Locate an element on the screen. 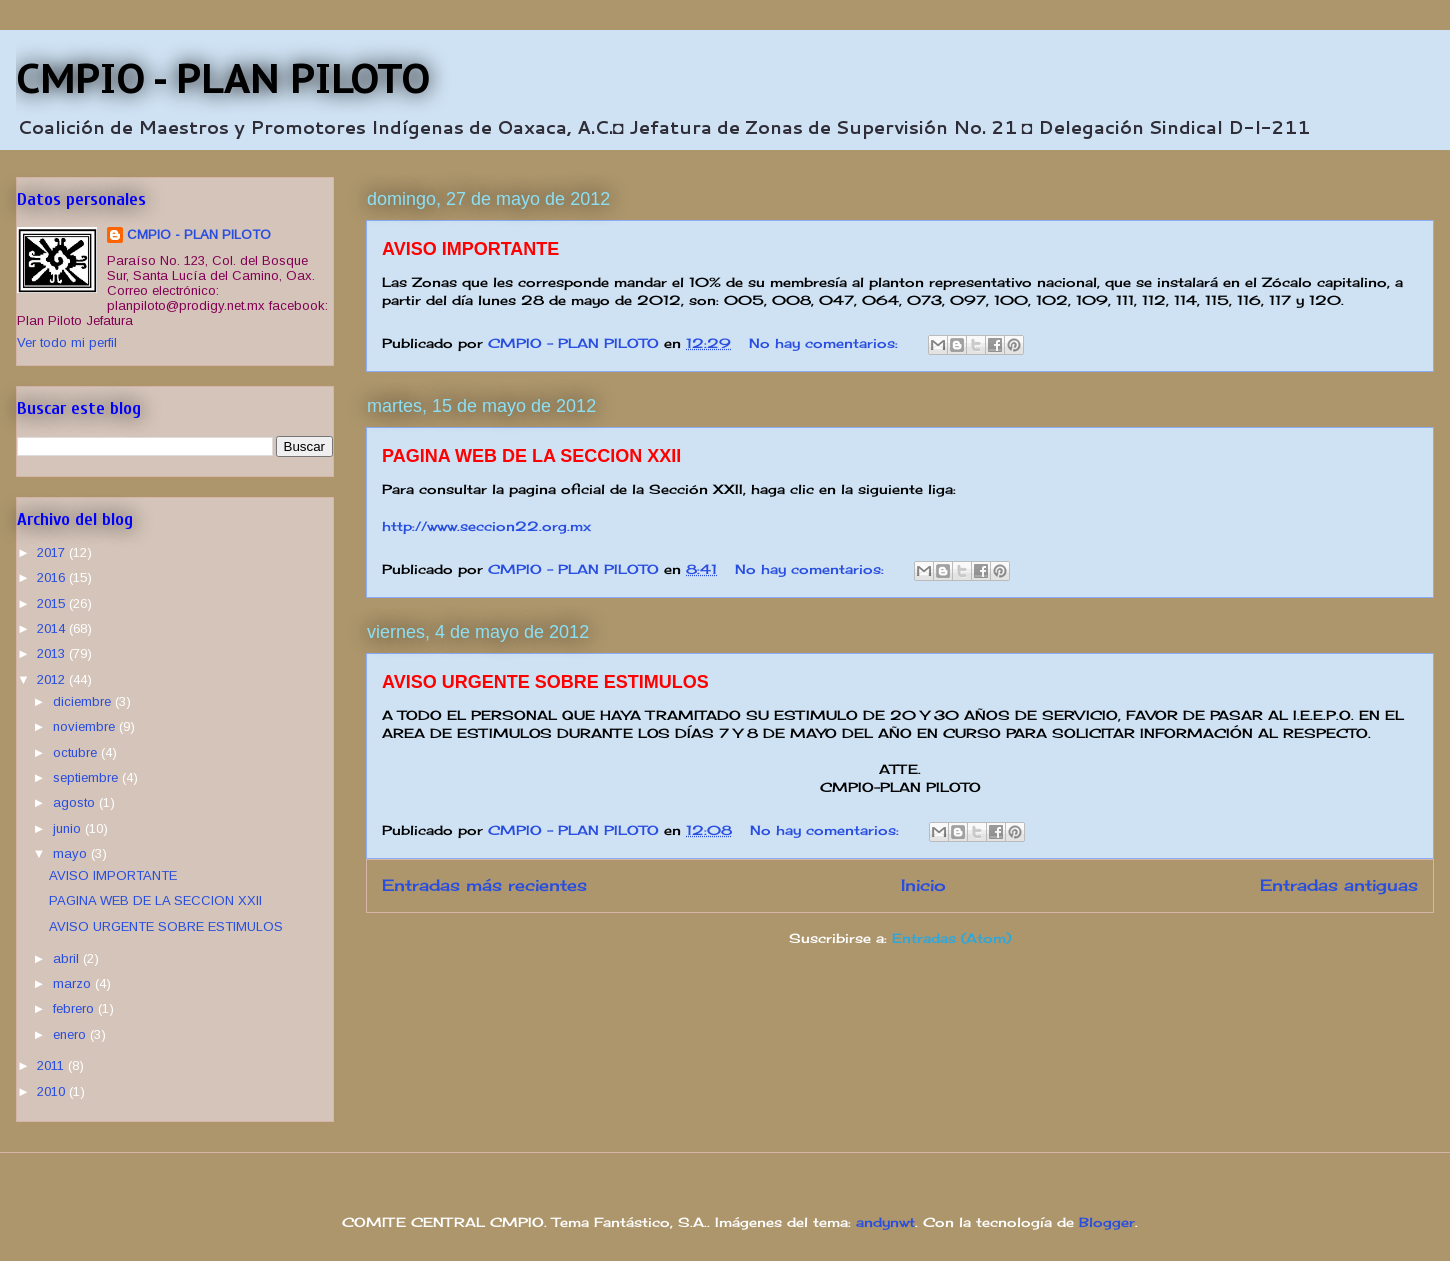 This screenshot has width=1450, height=1261. Ver todo mi perfil is located at coordinates (67, 342).